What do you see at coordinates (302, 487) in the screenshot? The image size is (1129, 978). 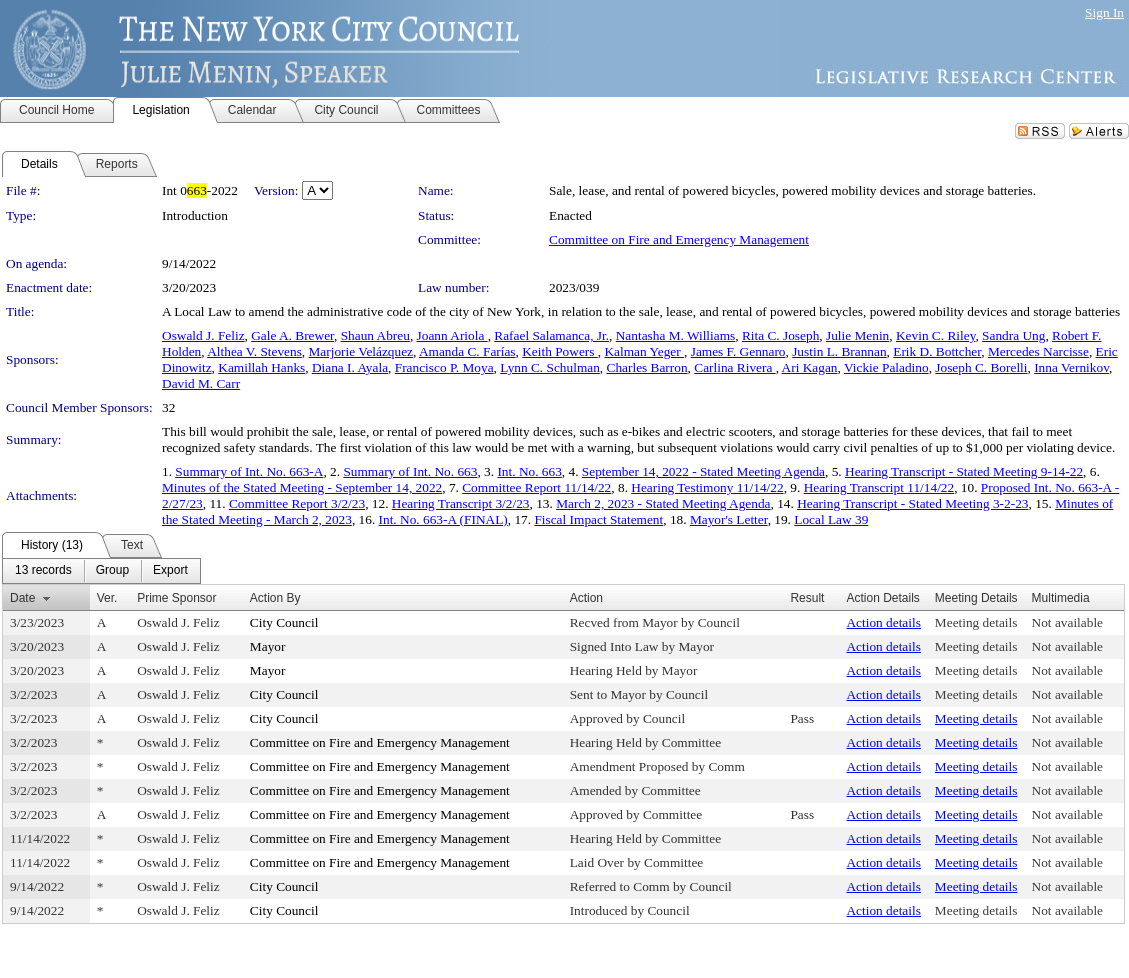 I see `Minutes of the Stated Meeting - September 14, 2022` at bounding box center [302, 487].